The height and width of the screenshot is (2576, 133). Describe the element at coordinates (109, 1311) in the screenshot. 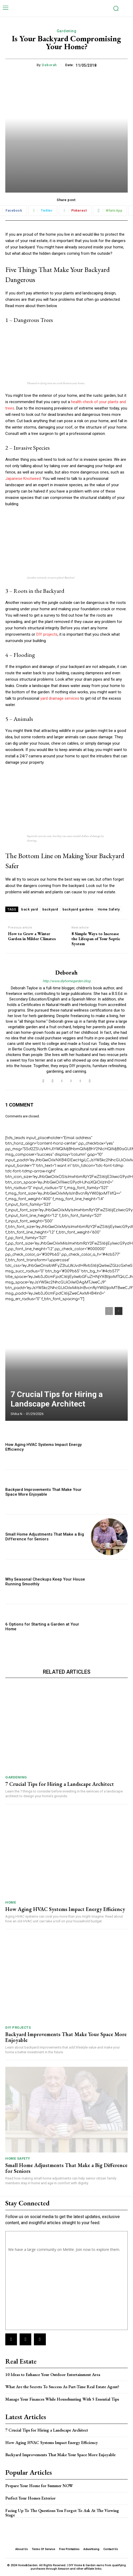

I see `[prev-page]` at that location.